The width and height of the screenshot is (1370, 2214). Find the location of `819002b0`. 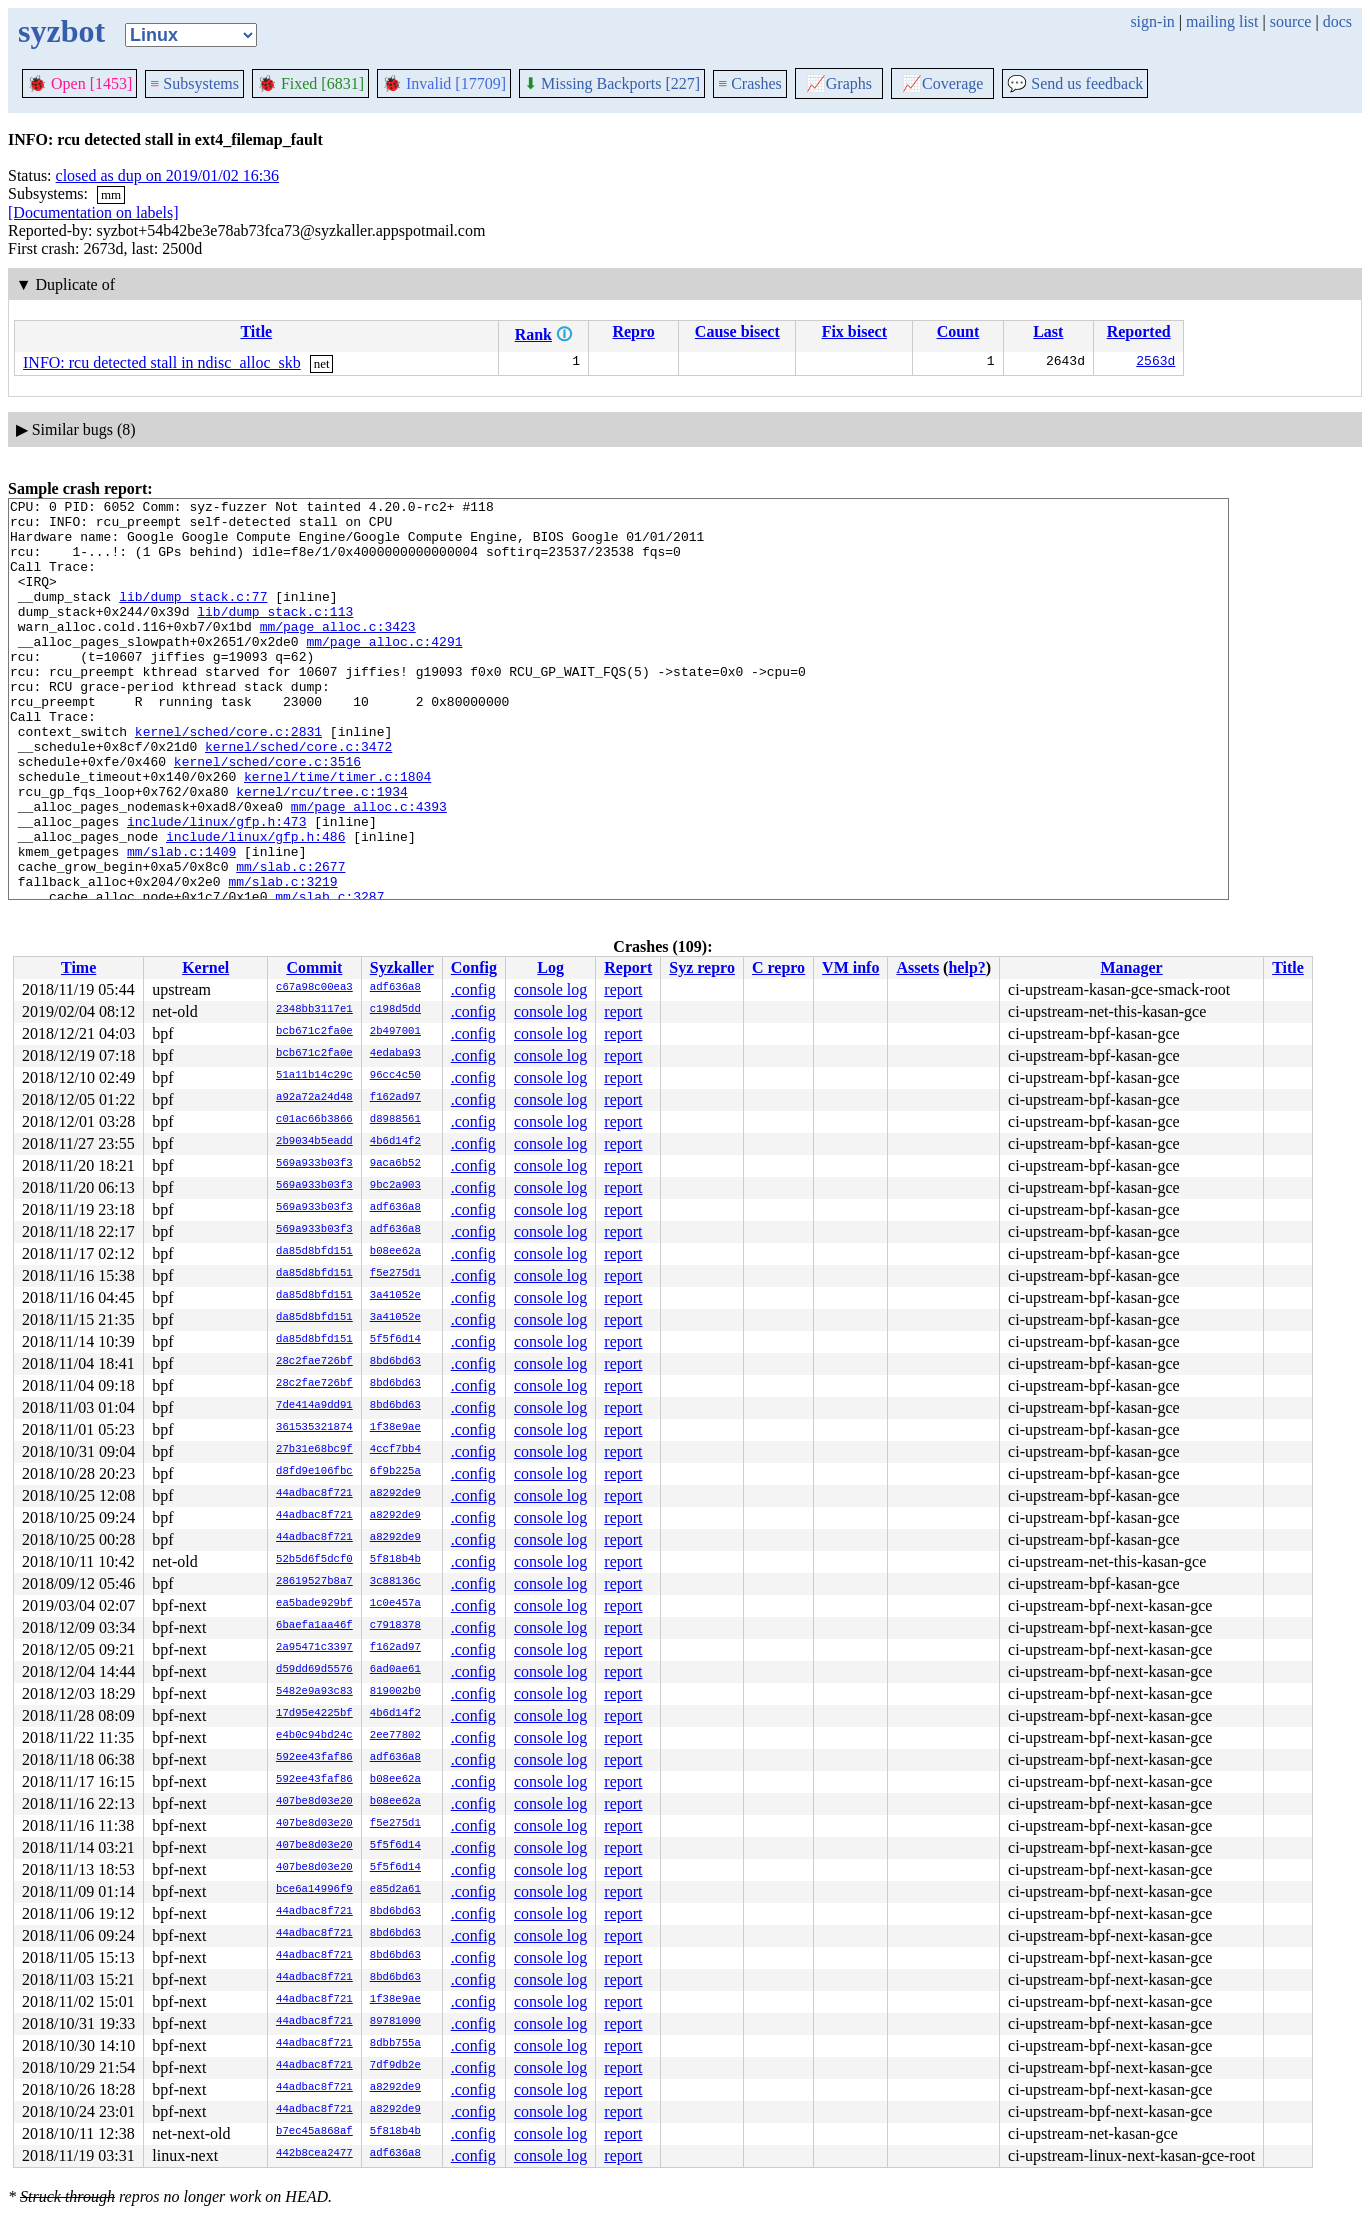

819002b0 is located at coordinates (395, 1692).